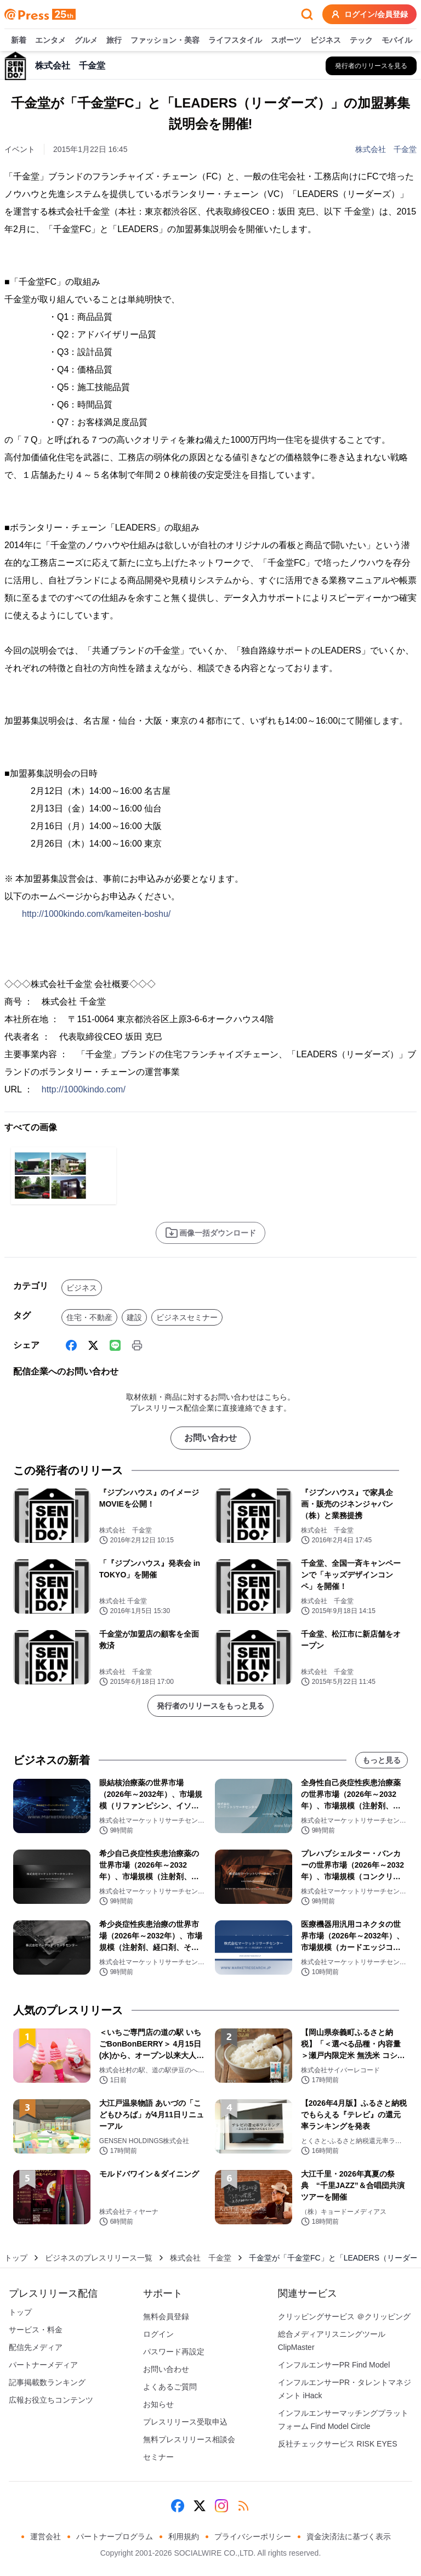 The height and width of the screenshot is (2576, 421). I want to click on 住宅・不動産, so click(89, 1317).